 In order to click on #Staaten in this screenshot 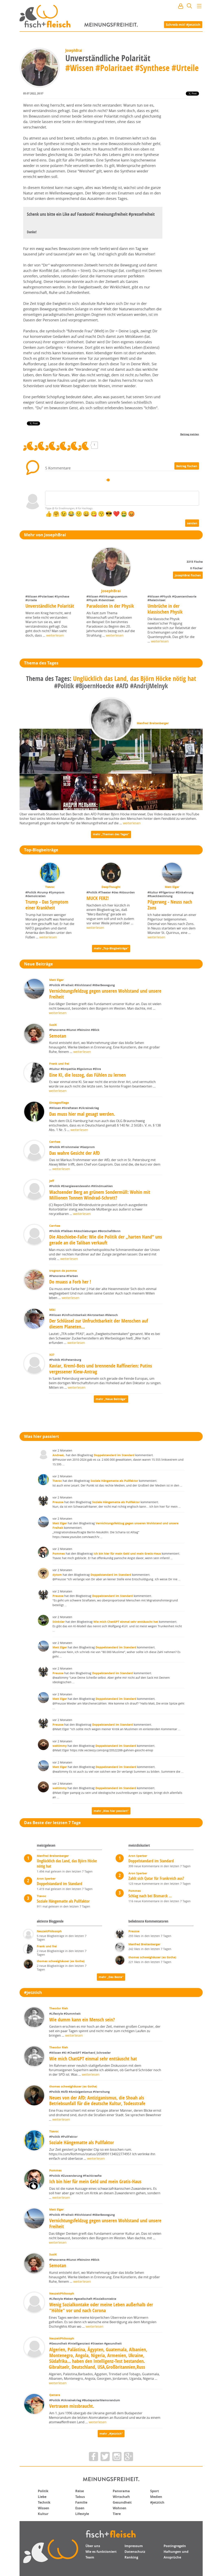, I will do `click(97, 2343)`.